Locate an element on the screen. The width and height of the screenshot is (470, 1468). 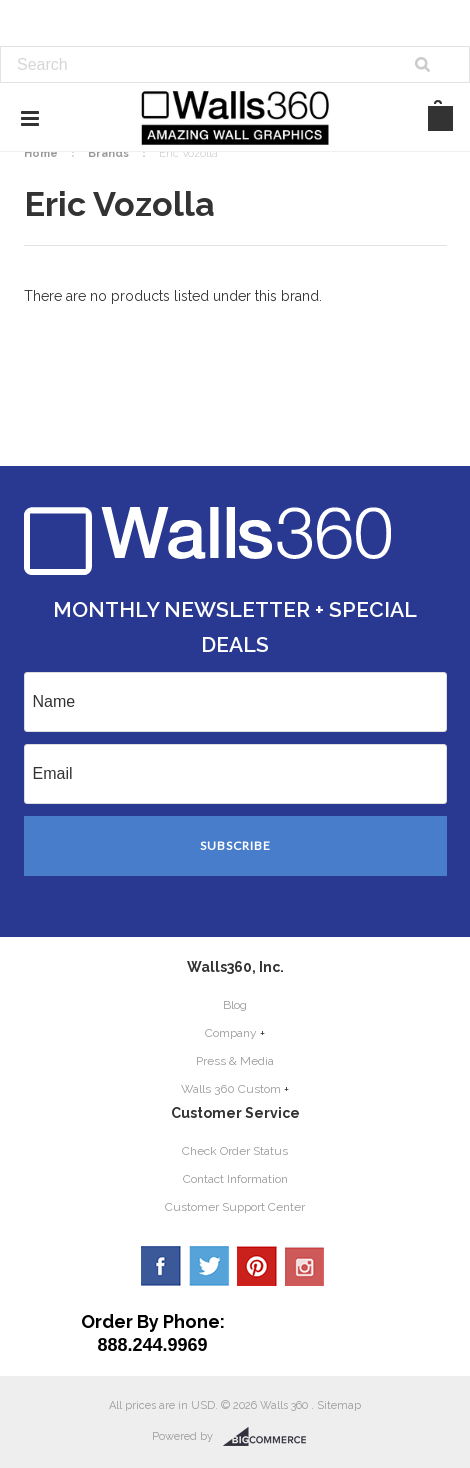
Customer Support Center is located at coordinates (235, 1207).